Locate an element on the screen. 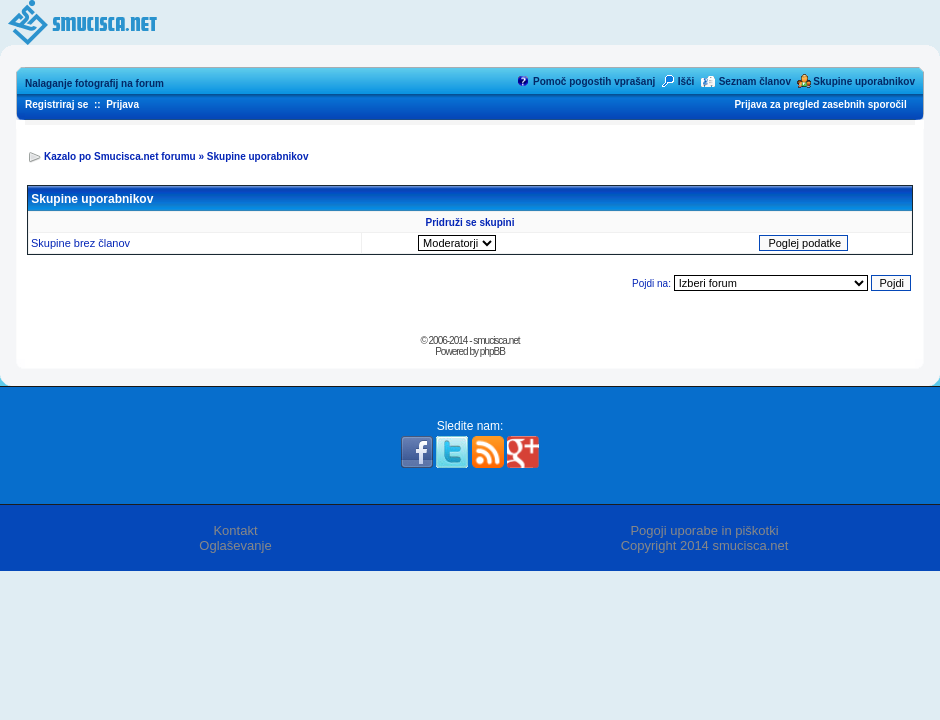 This screenshot has width=940, height=720. Prijava is located at coordinates (122, 104).